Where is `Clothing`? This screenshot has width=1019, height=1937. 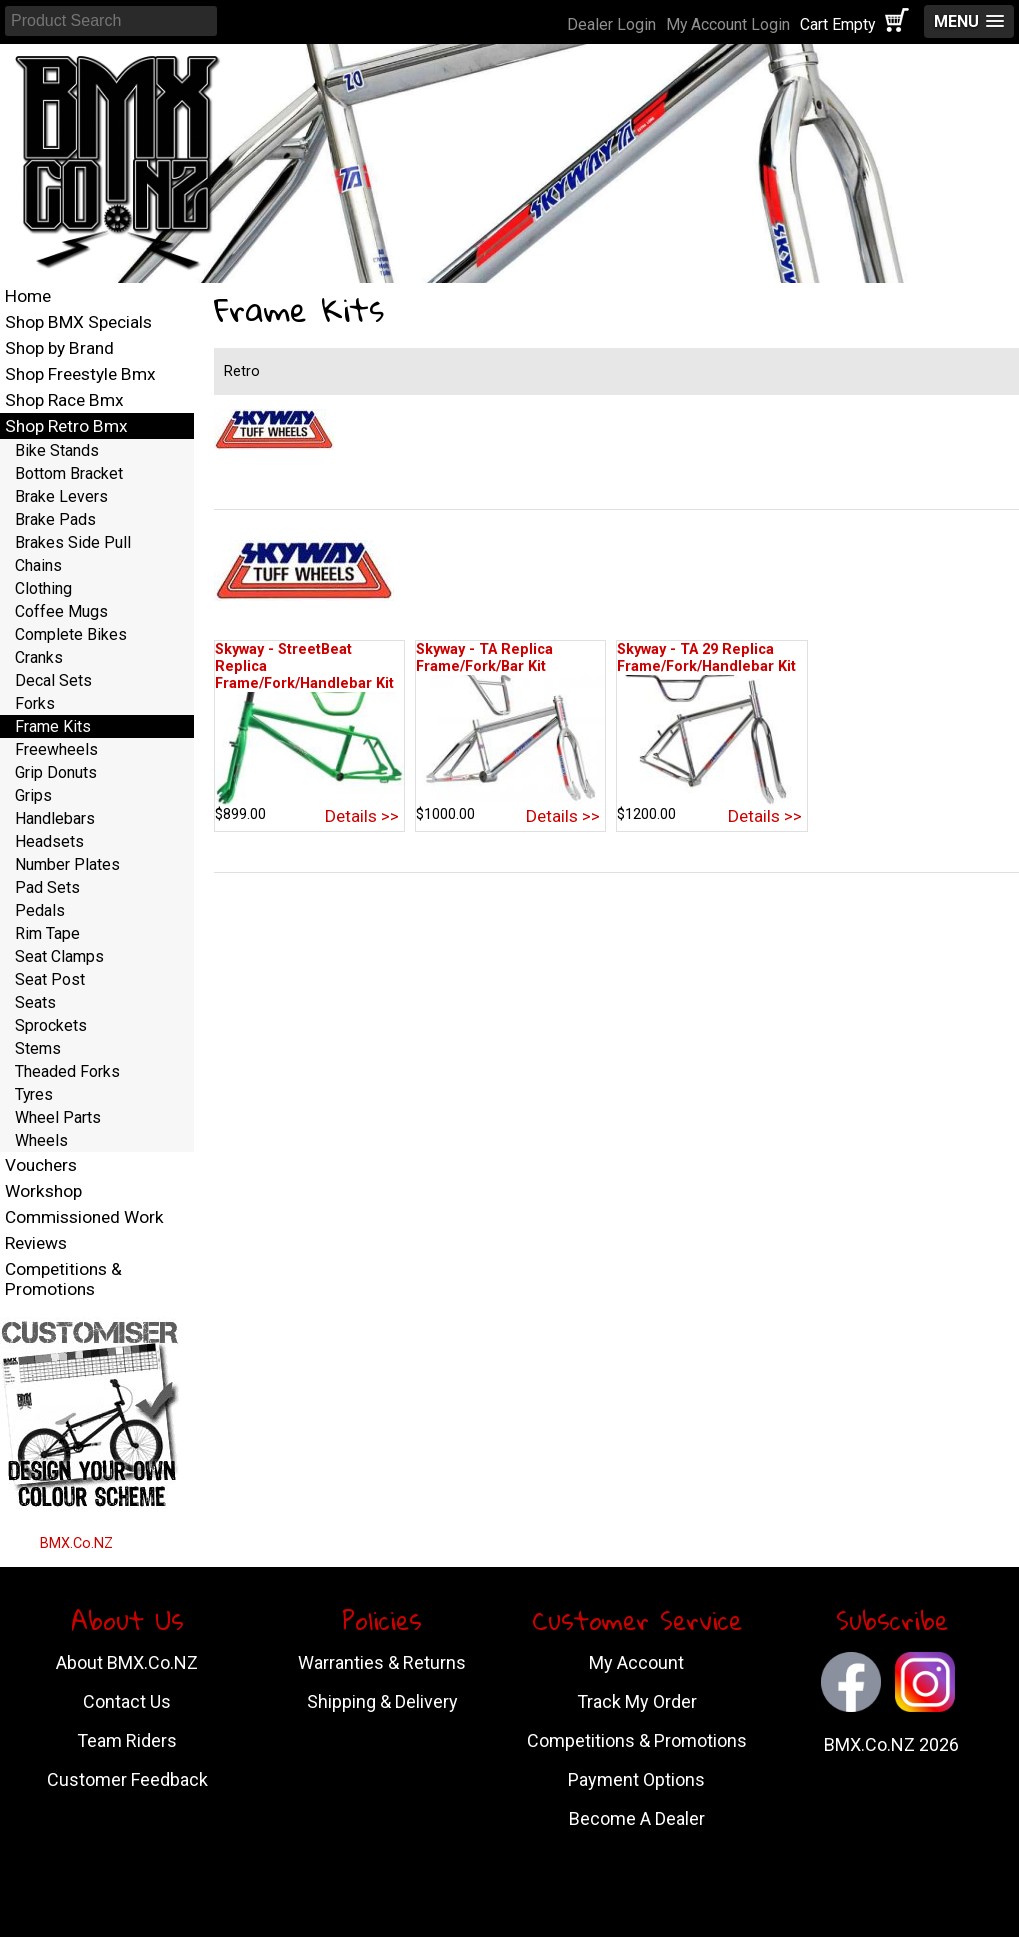
Clothing is located at coordinates (43, 588).